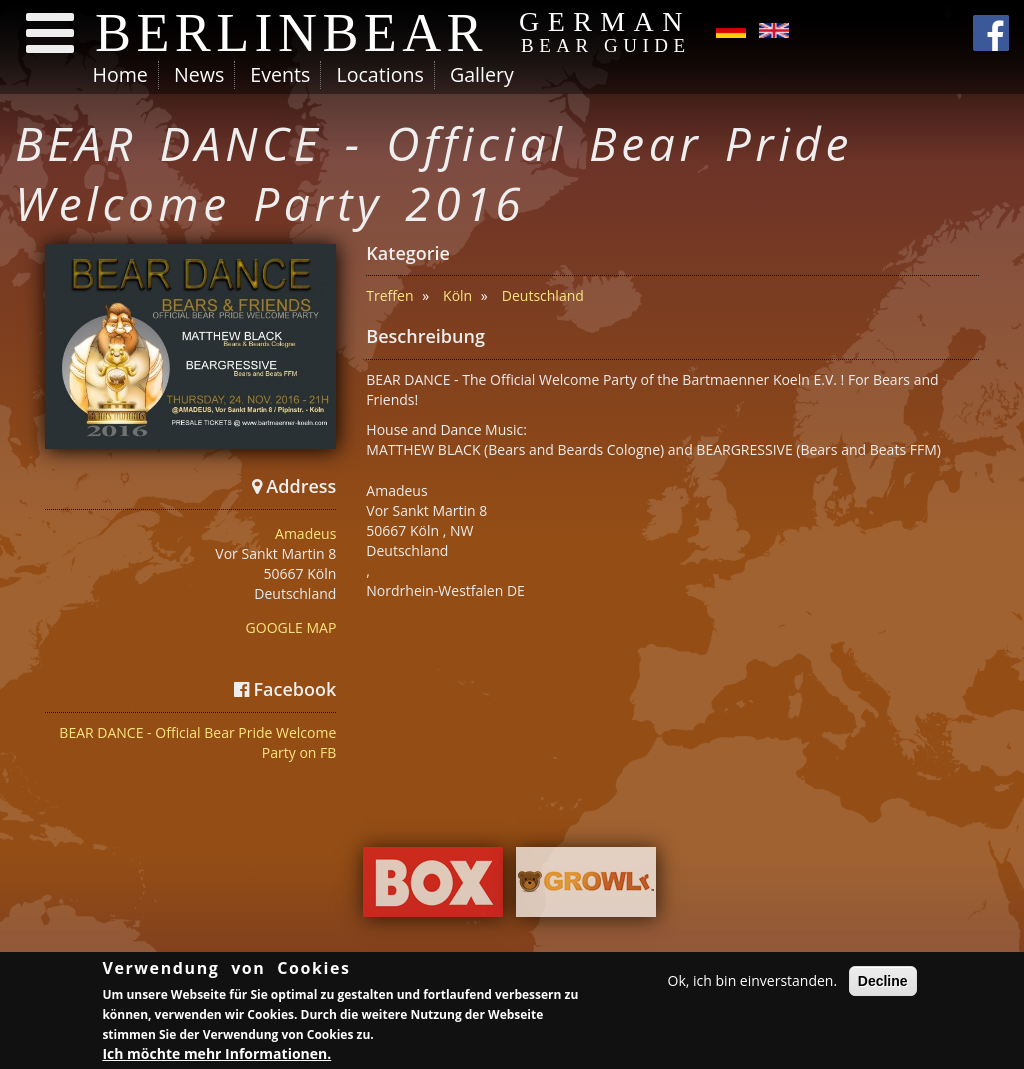 This screenshot has height=1069, width=1024. What do you see at coordinates (543, 295) in the screenshot?
I see `Deutschland` at bounding box center [543, 295].